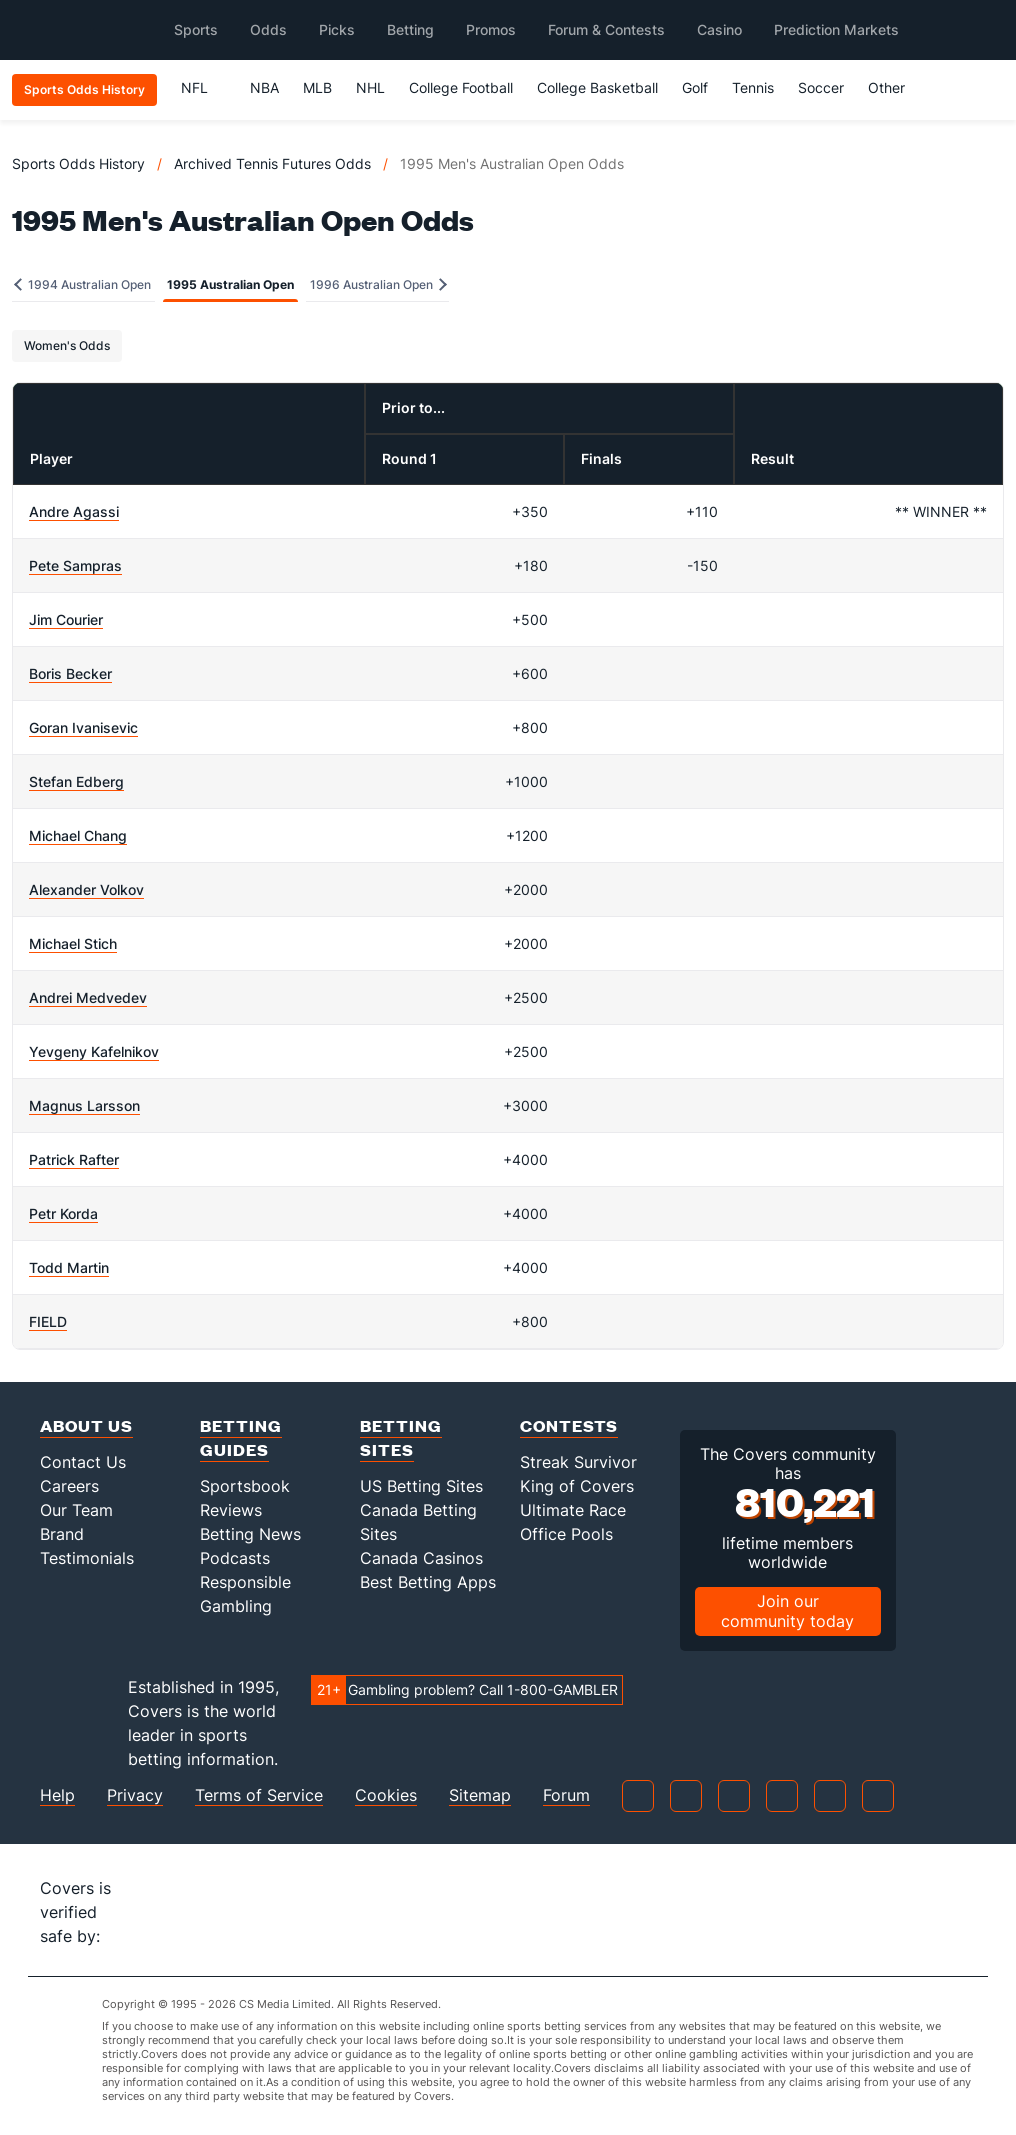 The width and height of the screenshot is (1016, 2135). Describe the element at coordinates (578, 1462) in the screenshot. I see `Streak Survivor` at that location.